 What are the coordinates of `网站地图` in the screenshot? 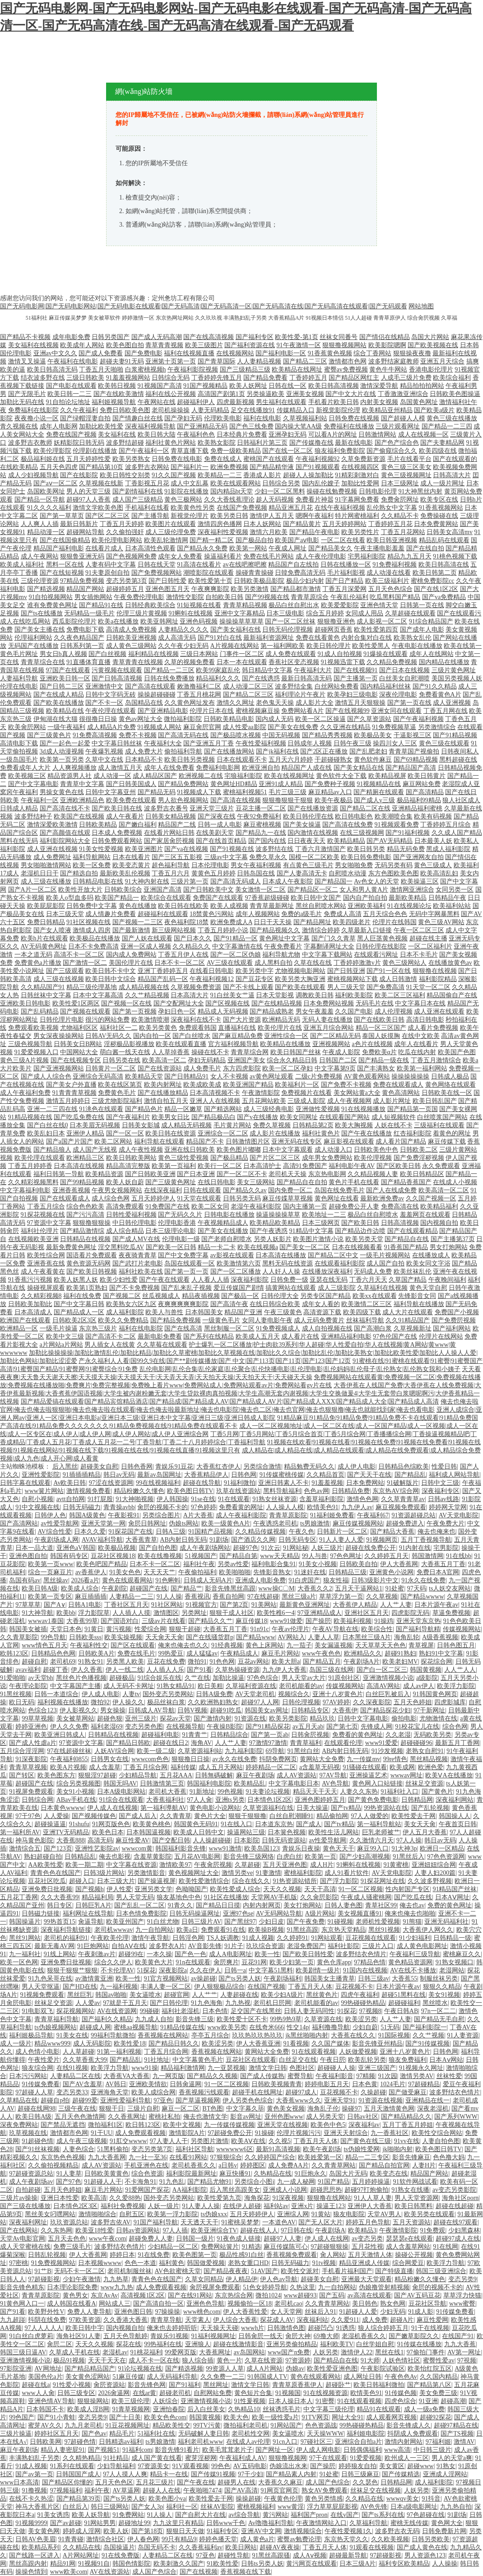 It's located at (421, 306).